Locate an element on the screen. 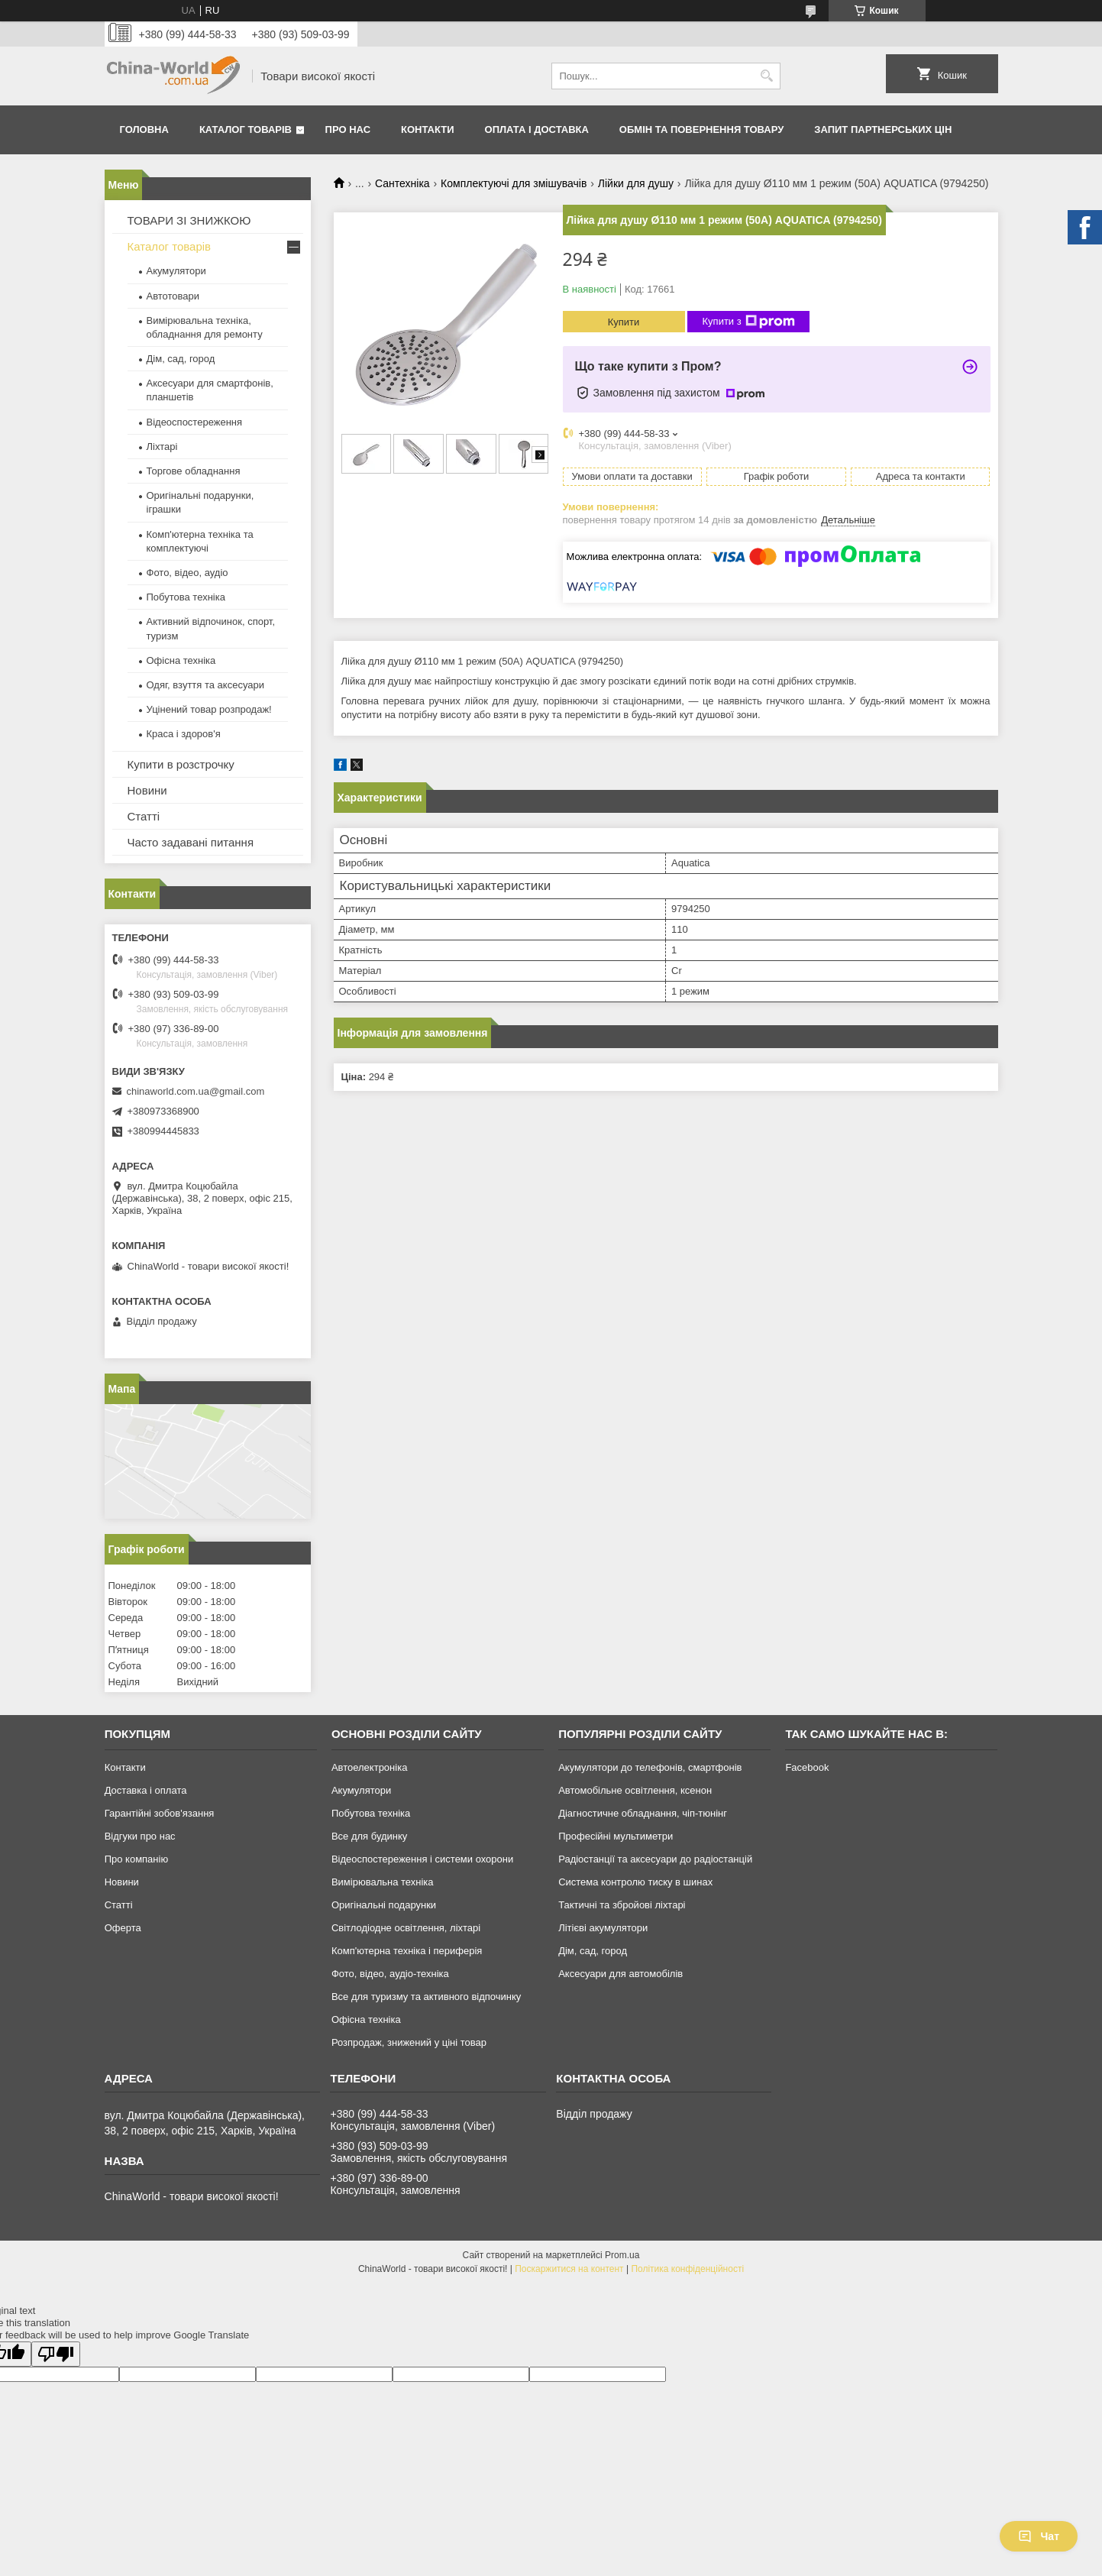 The width and height of the screenshot is (1102, 2576). Купити з is located at coordinates (749, 321).